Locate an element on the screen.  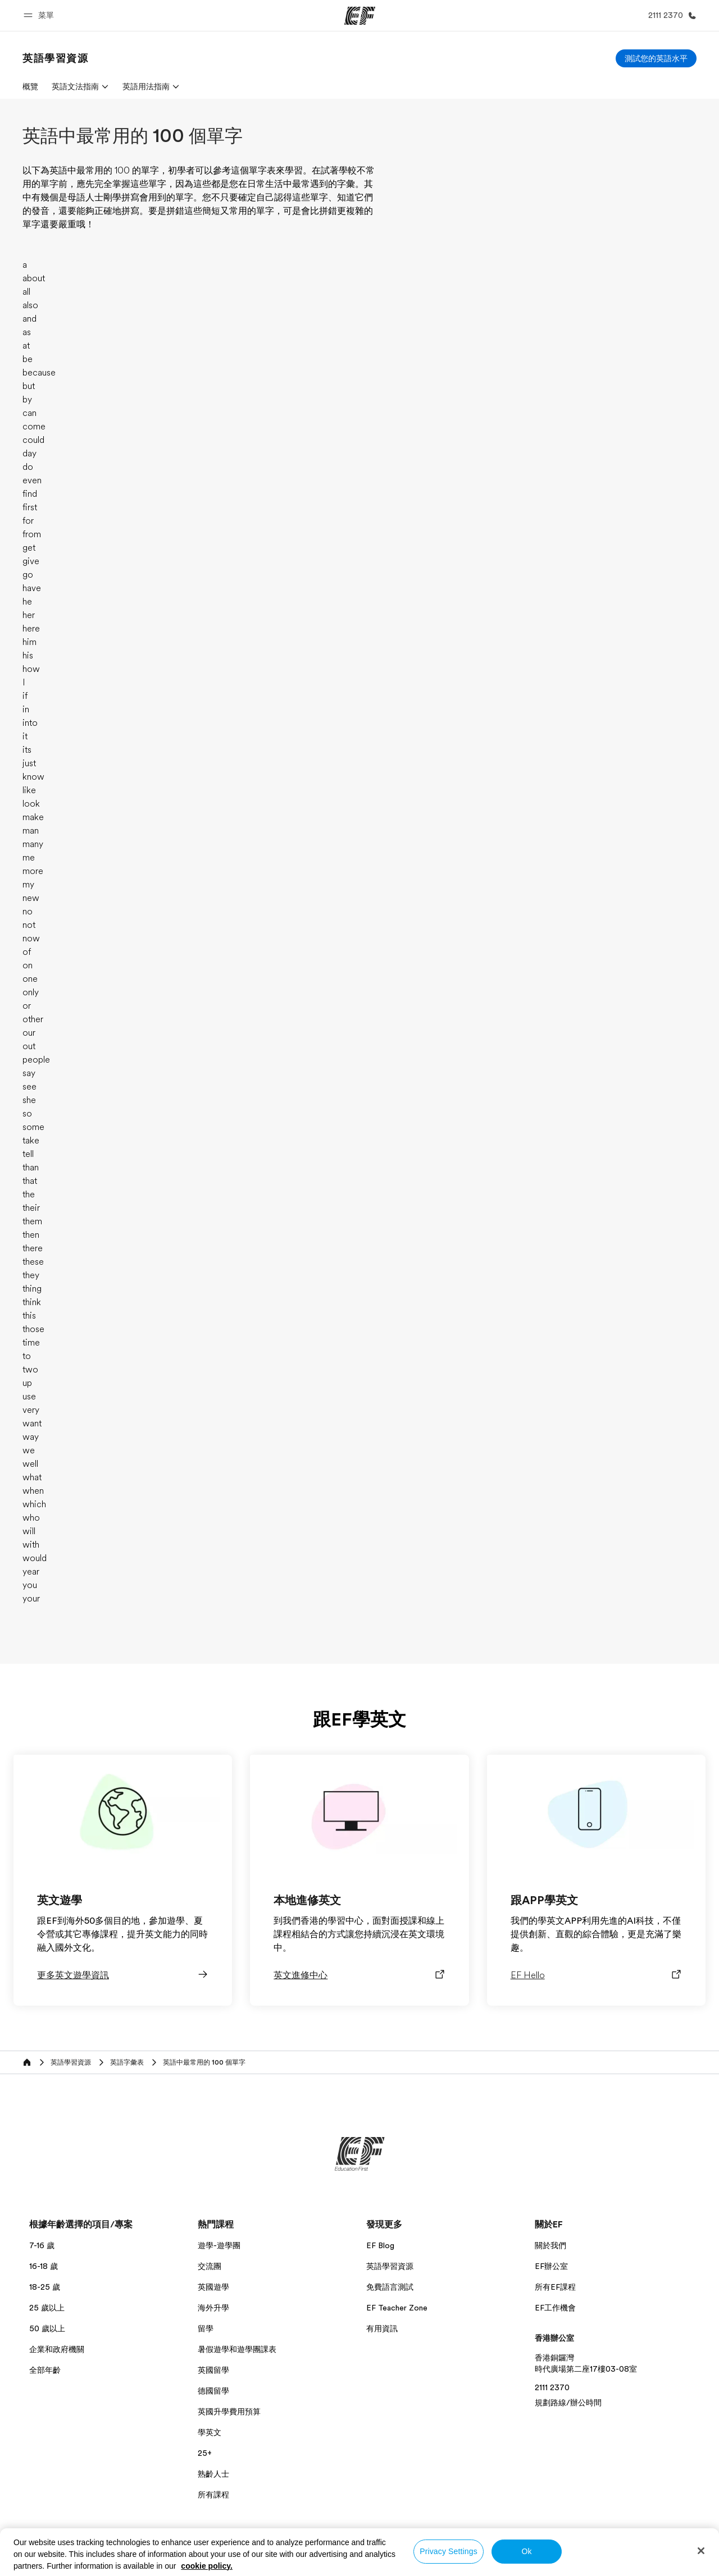
全部年齡 is located at coordinates (45, 2369).